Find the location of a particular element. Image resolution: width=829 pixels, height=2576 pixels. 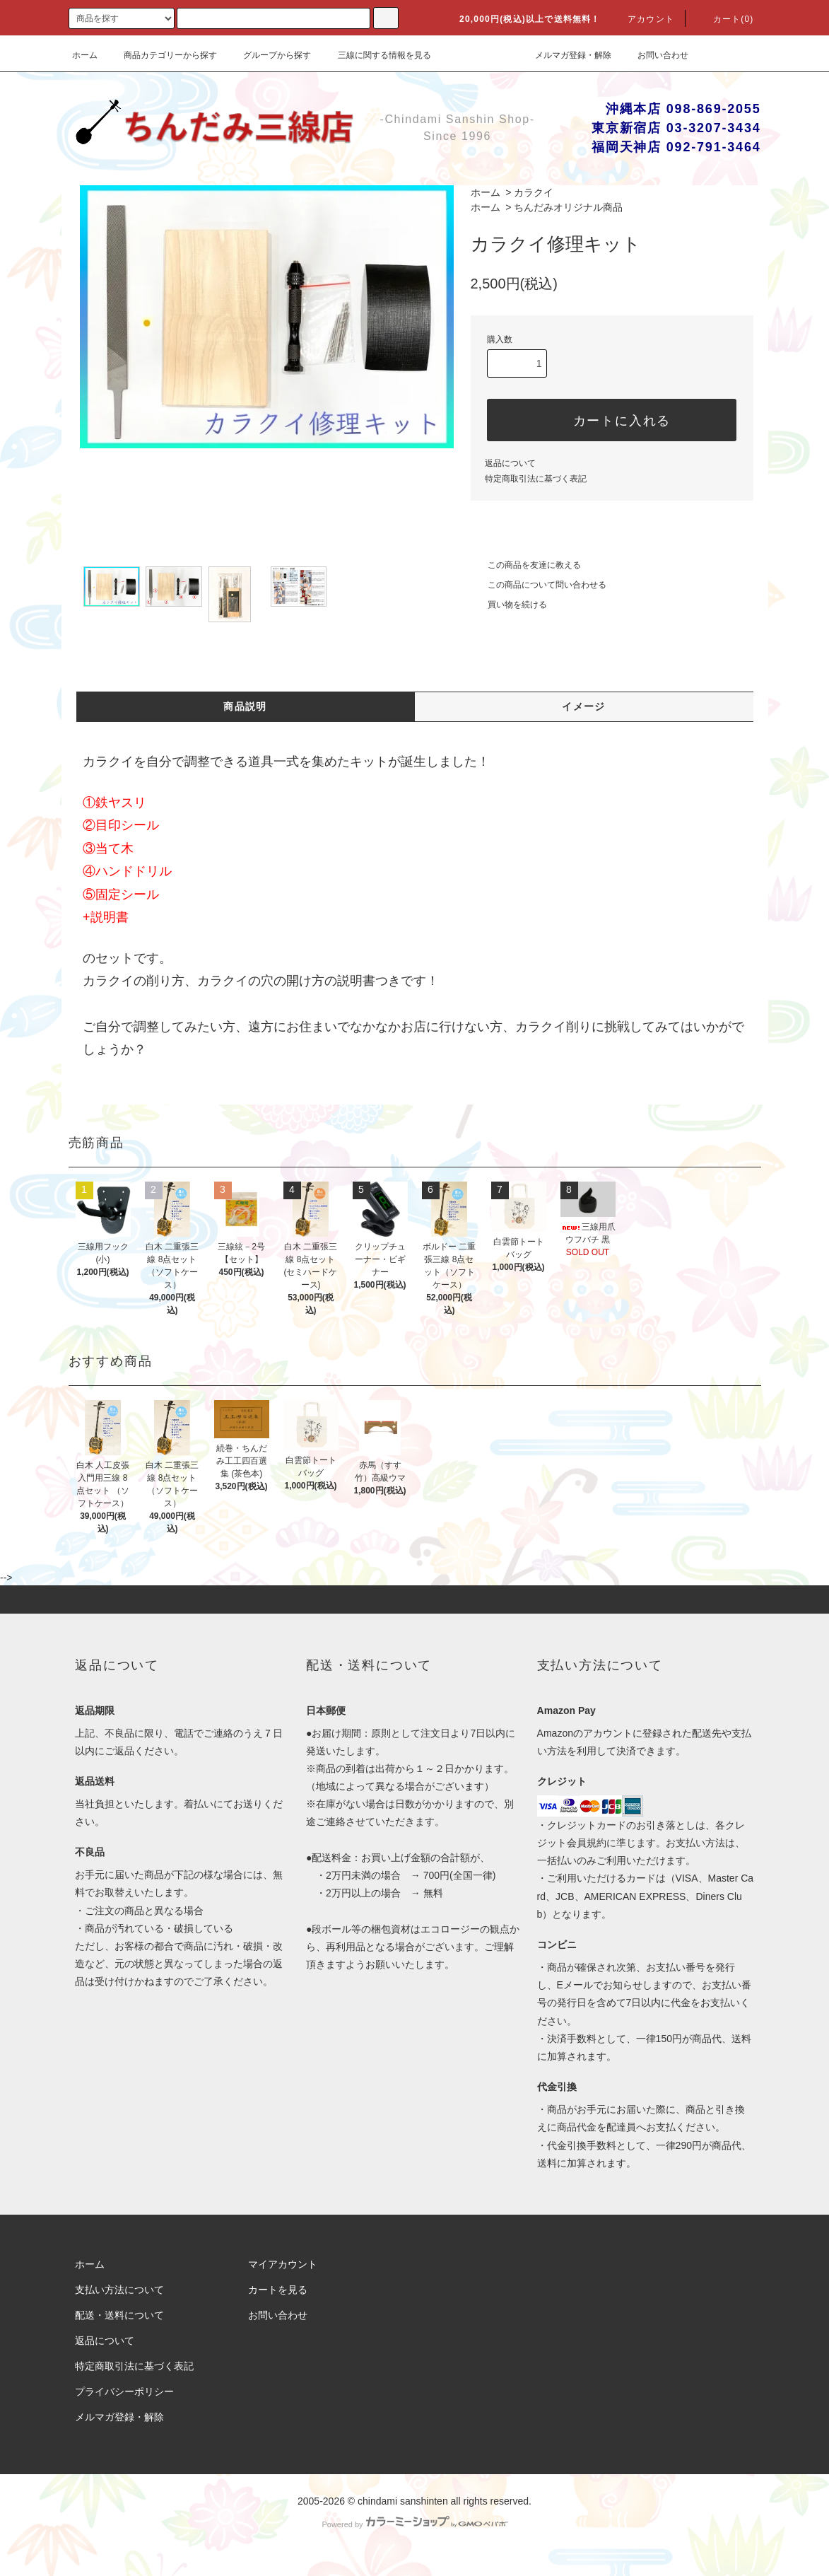

ホーム is located at coordinates (85, 55).